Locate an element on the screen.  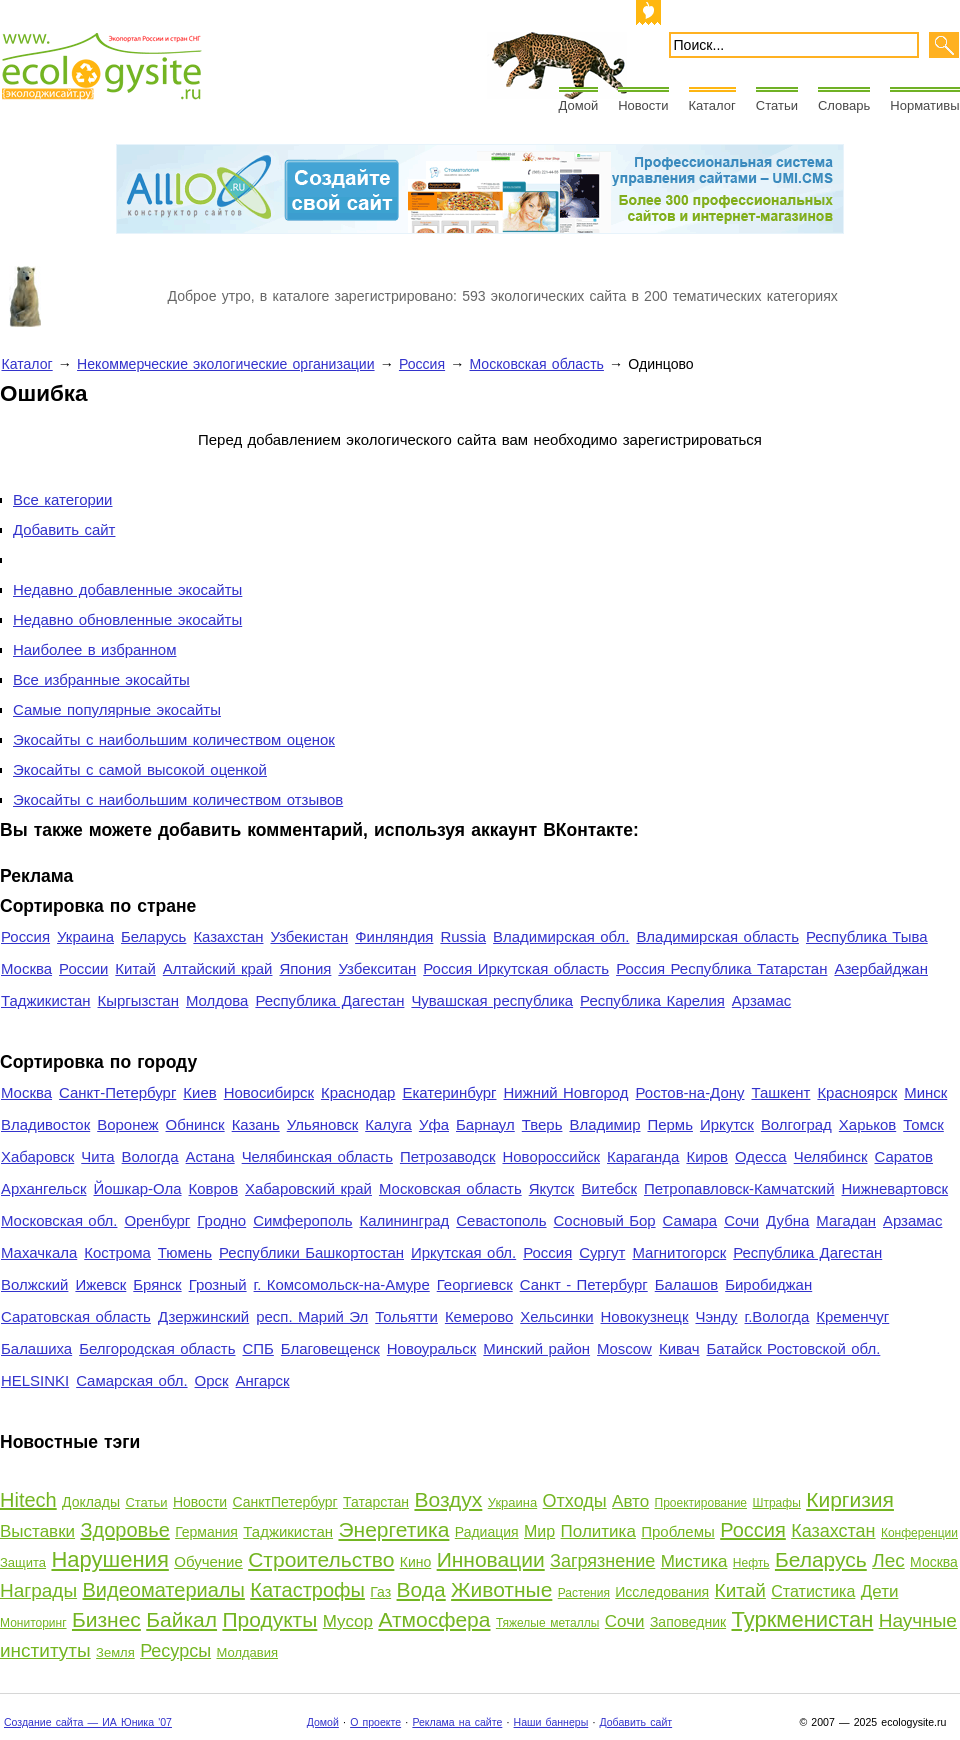
Атмосфера is located at coordinates (434, 1619).